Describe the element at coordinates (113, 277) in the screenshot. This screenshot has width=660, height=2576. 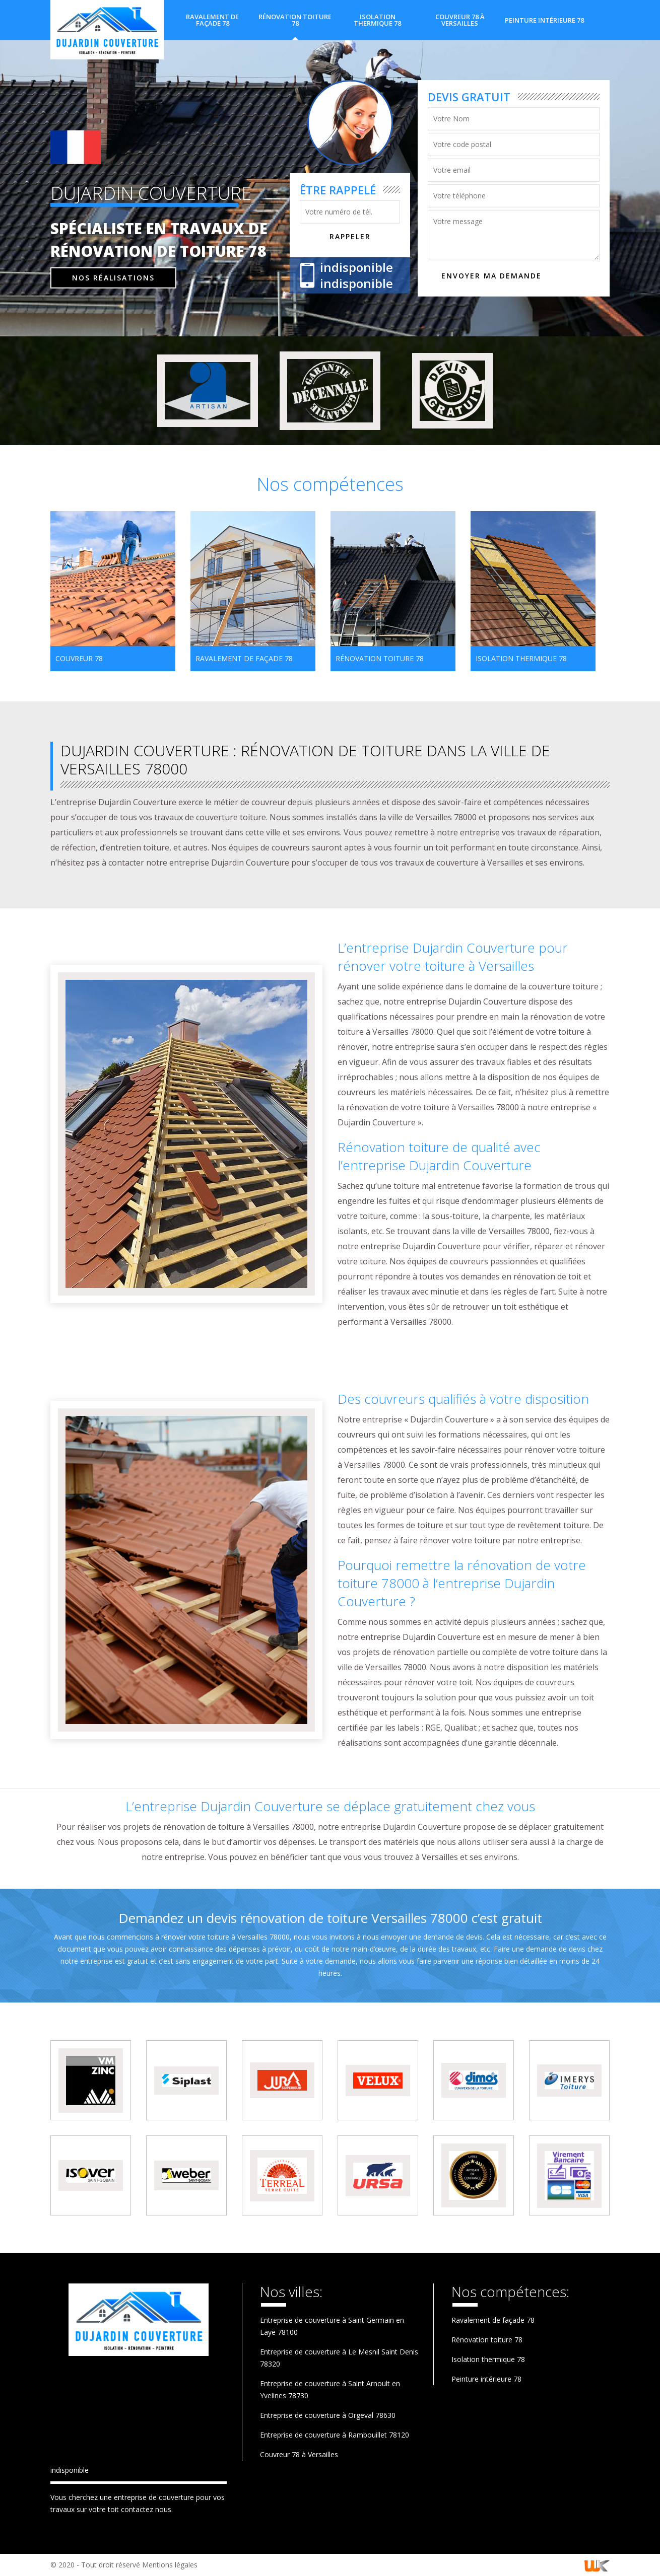
I see `Nos réalisations` at that location.